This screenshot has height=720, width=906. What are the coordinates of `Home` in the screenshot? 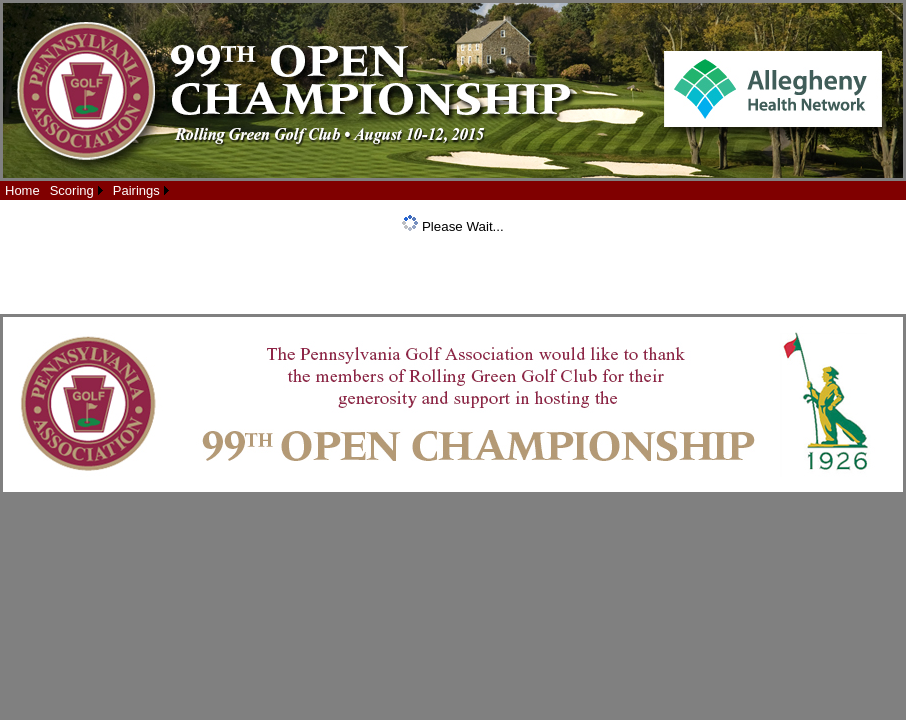 It's located at (22, 190).